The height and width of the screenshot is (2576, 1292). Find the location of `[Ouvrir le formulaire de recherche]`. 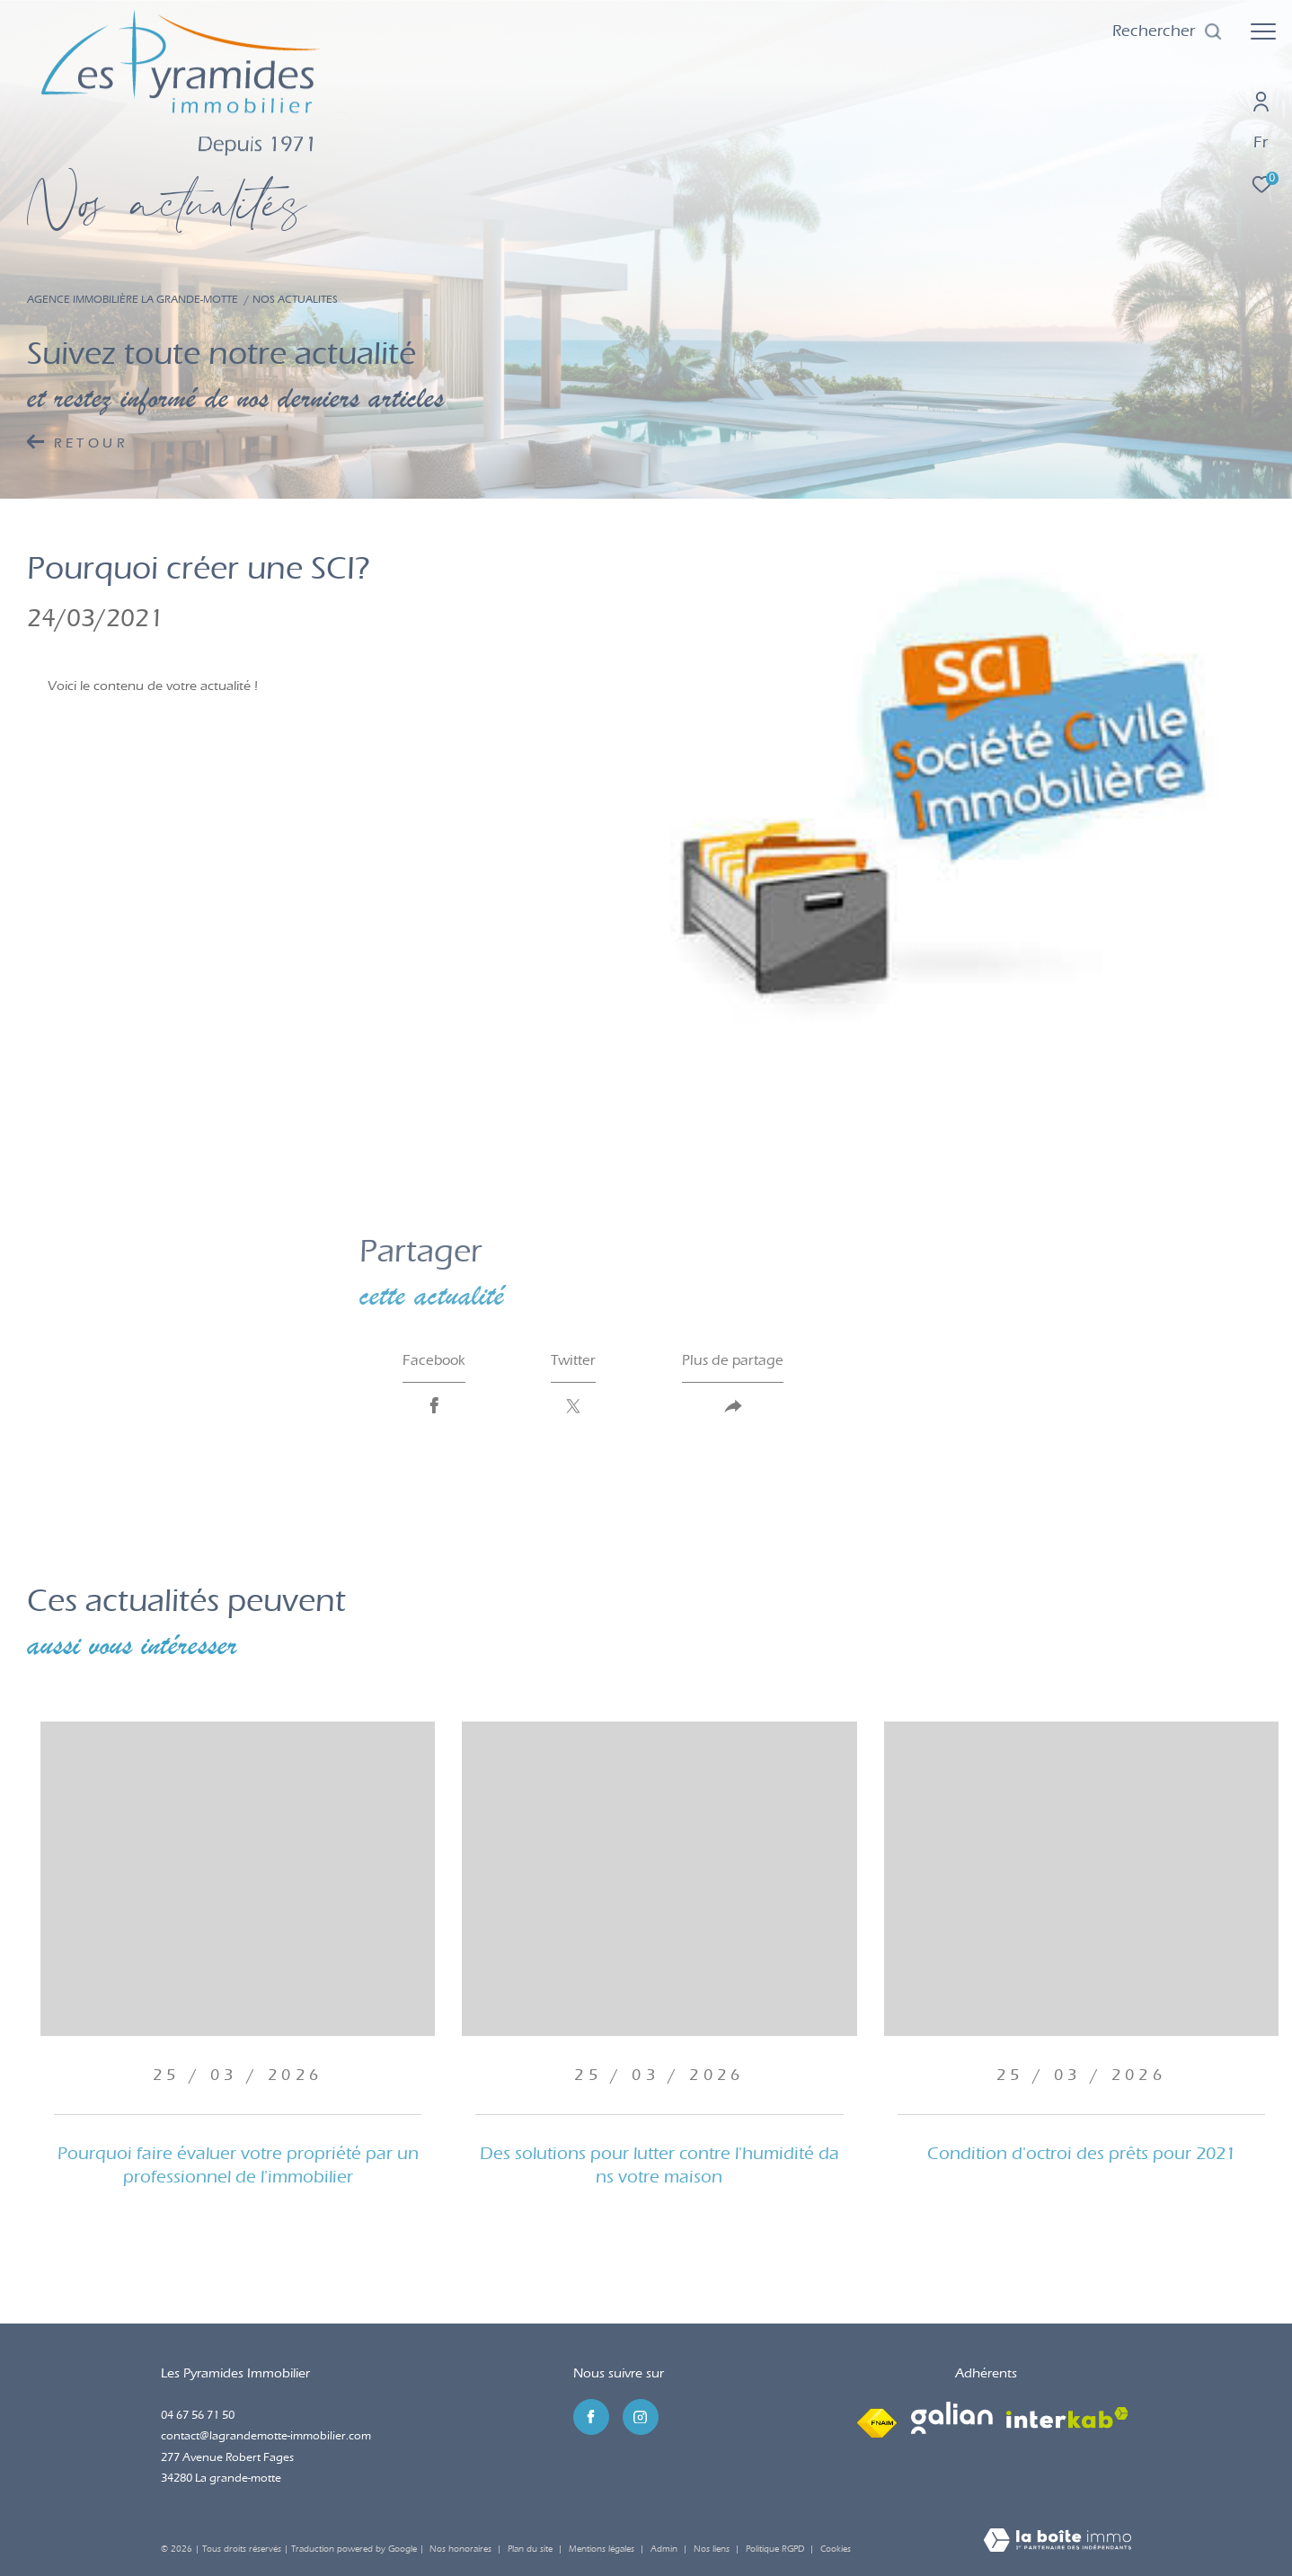

[Ouvrir le formulaire de recherche] is located at coordinates (1167, 31).